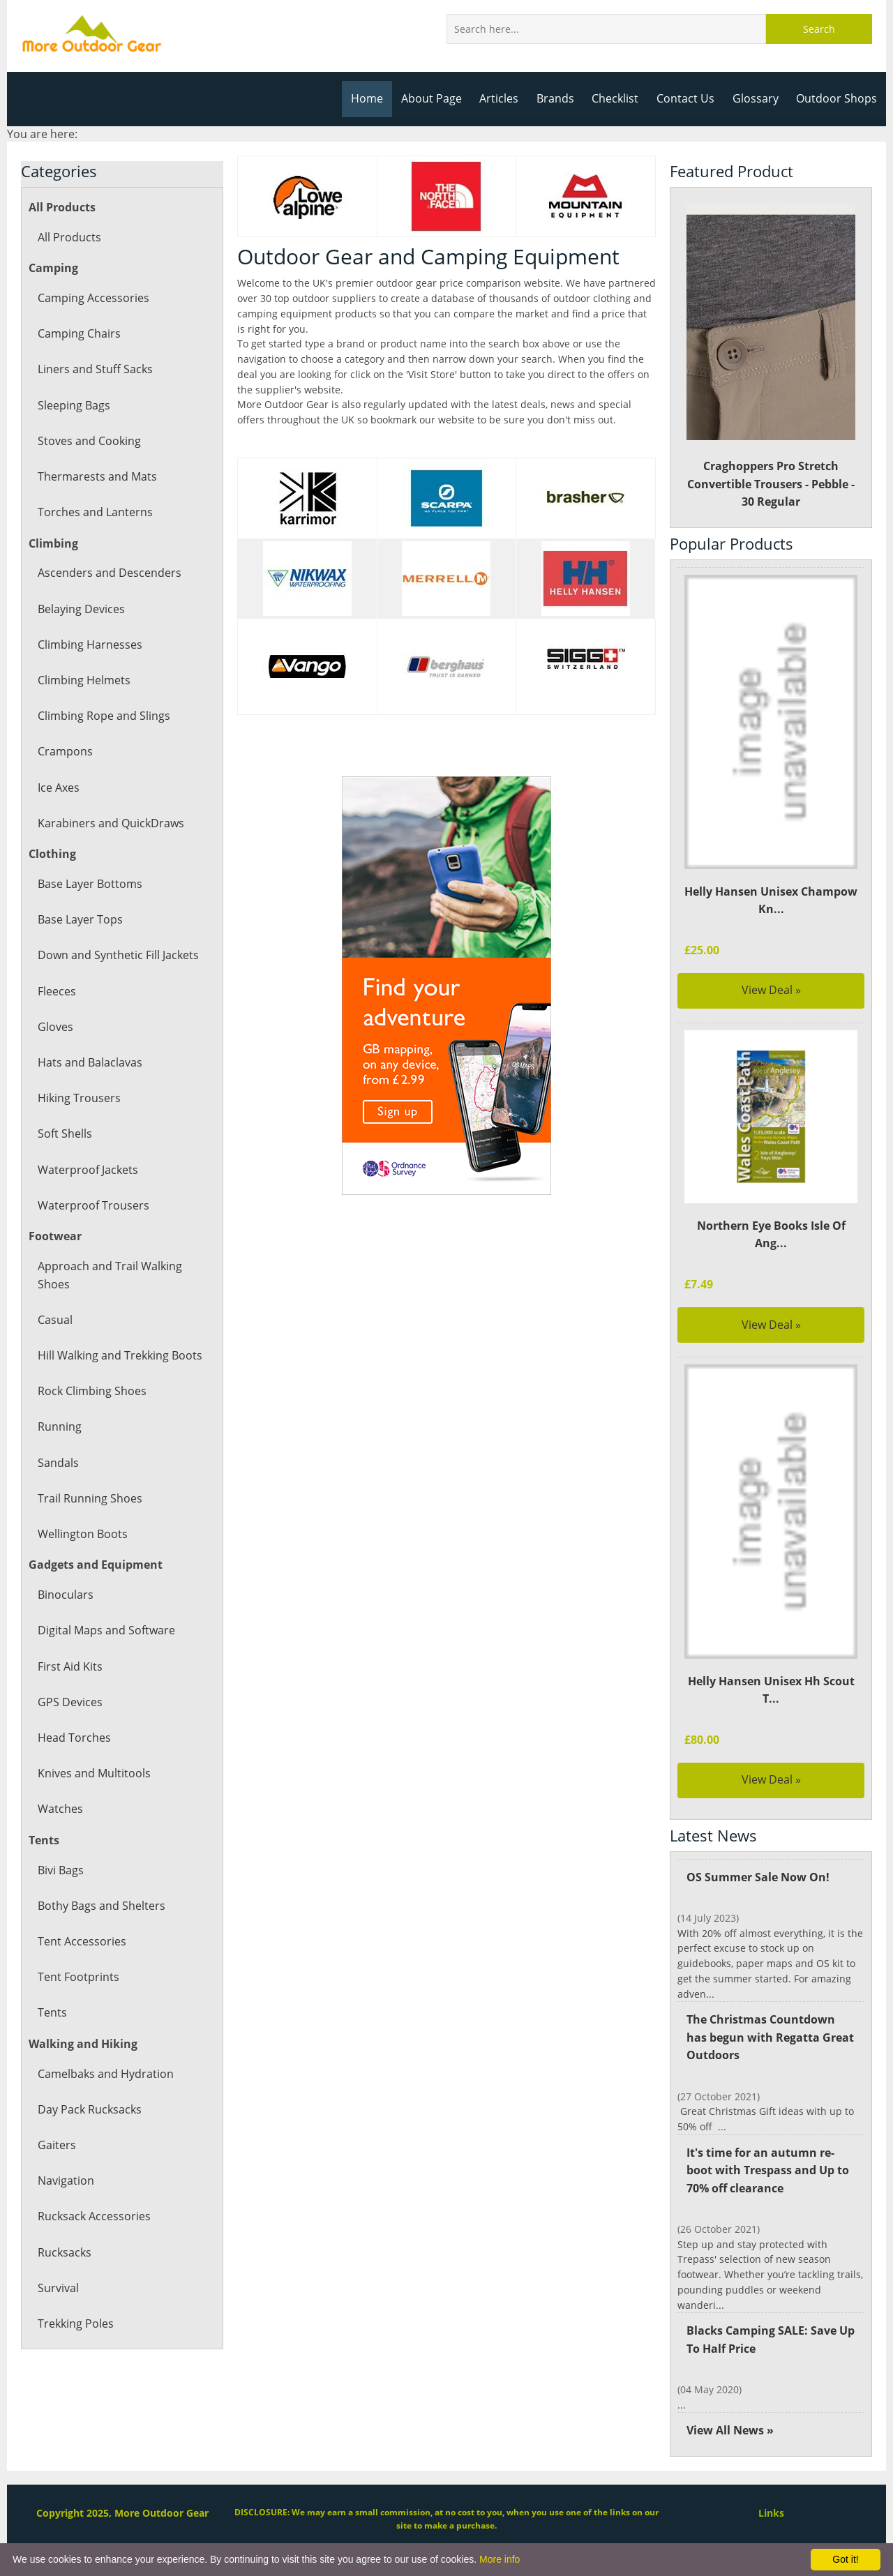 This screenshot has width=893, height=2576. What do you see at coordinates (78, 1098) in the screenshot?
I see `Hiking Trousers` at bounding box center [78, 1098].